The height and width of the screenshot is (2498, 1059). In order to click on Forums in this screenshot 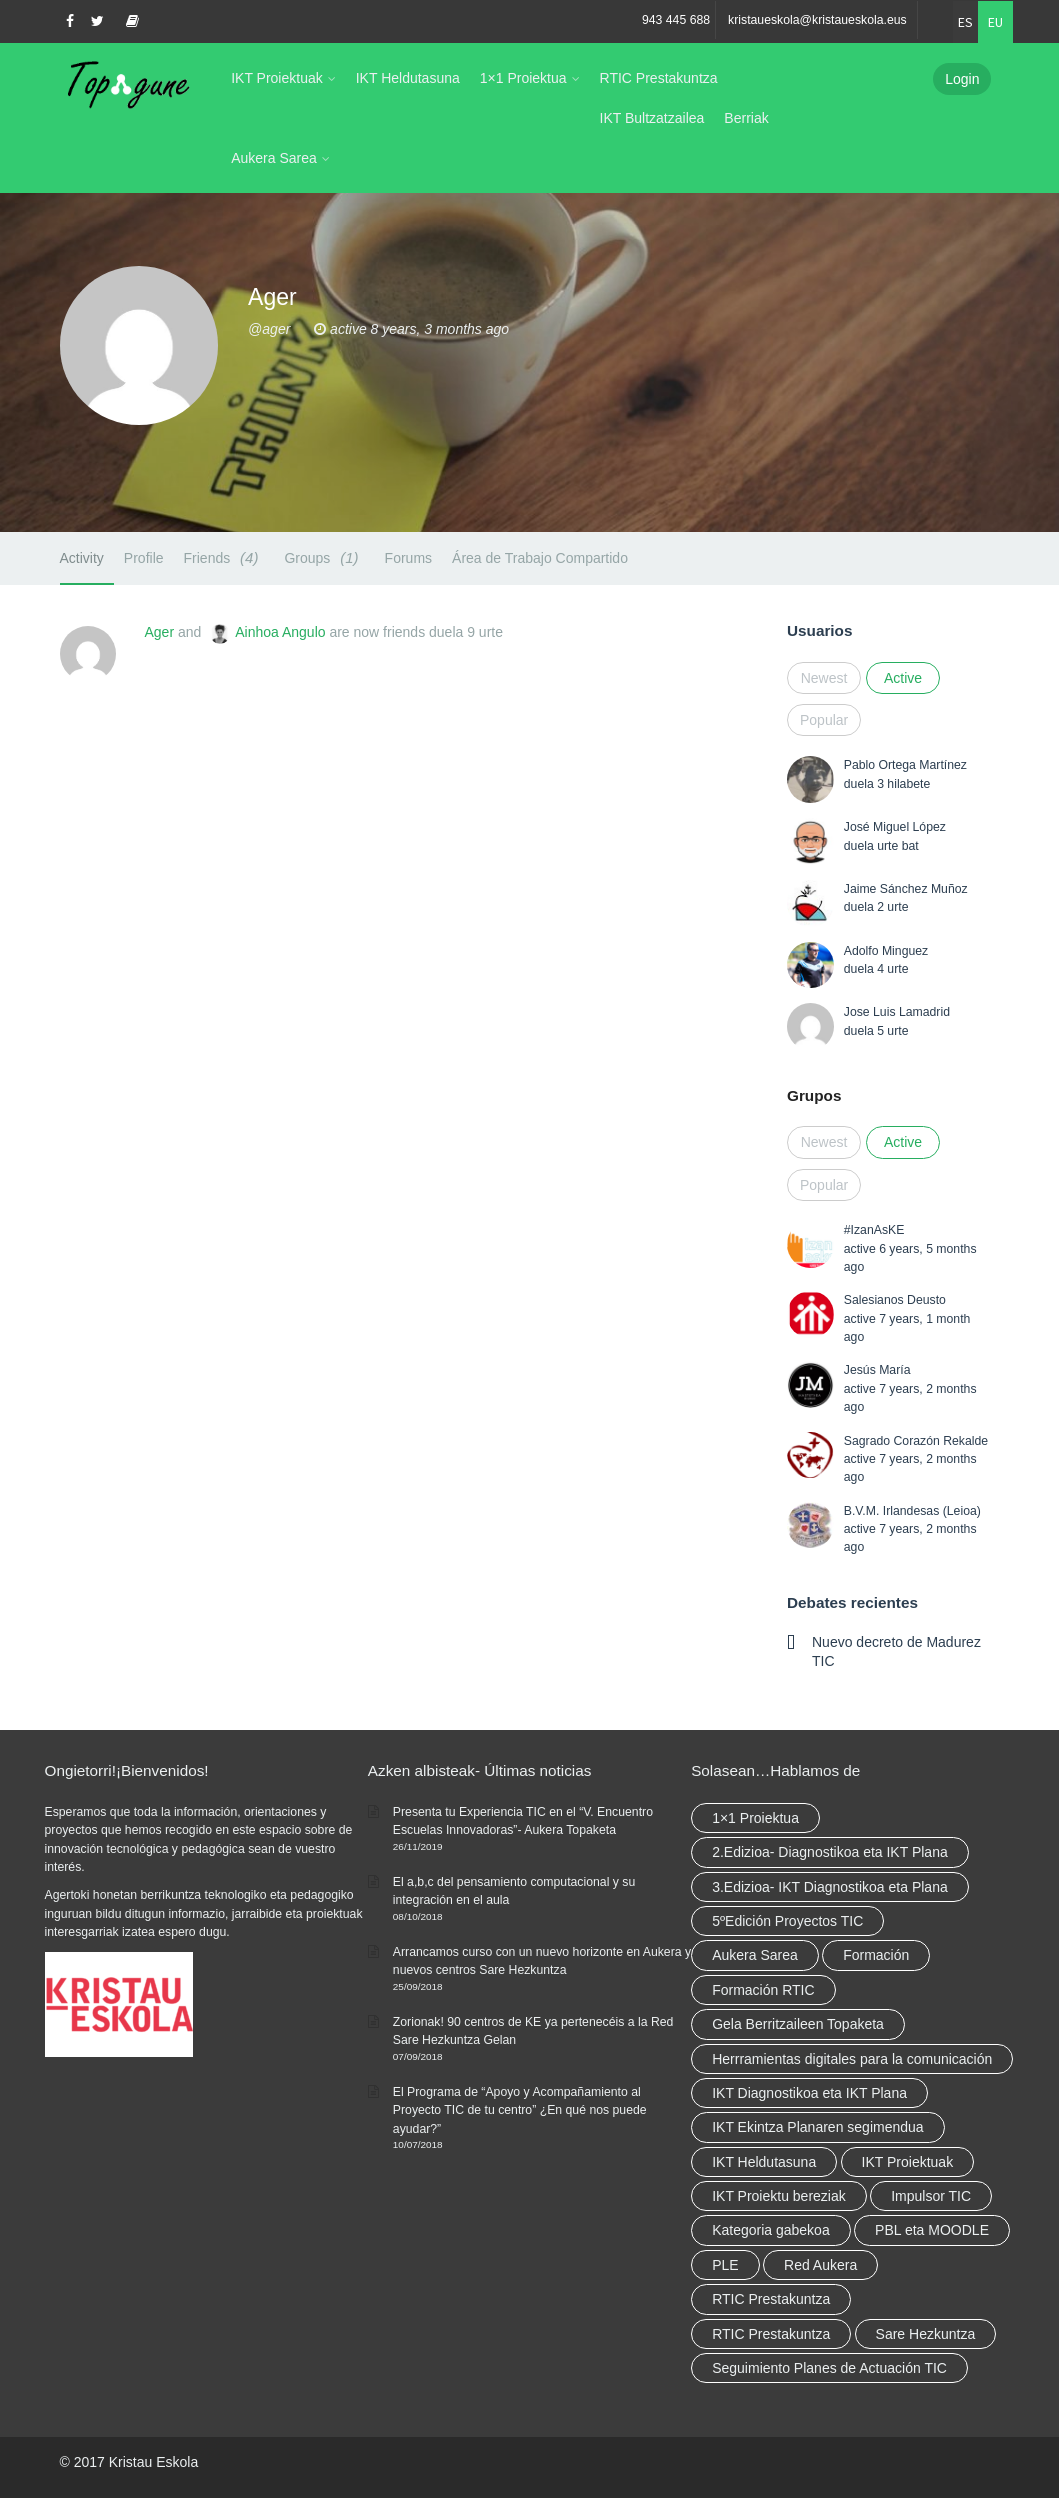, I will do `click(408, 558)`.